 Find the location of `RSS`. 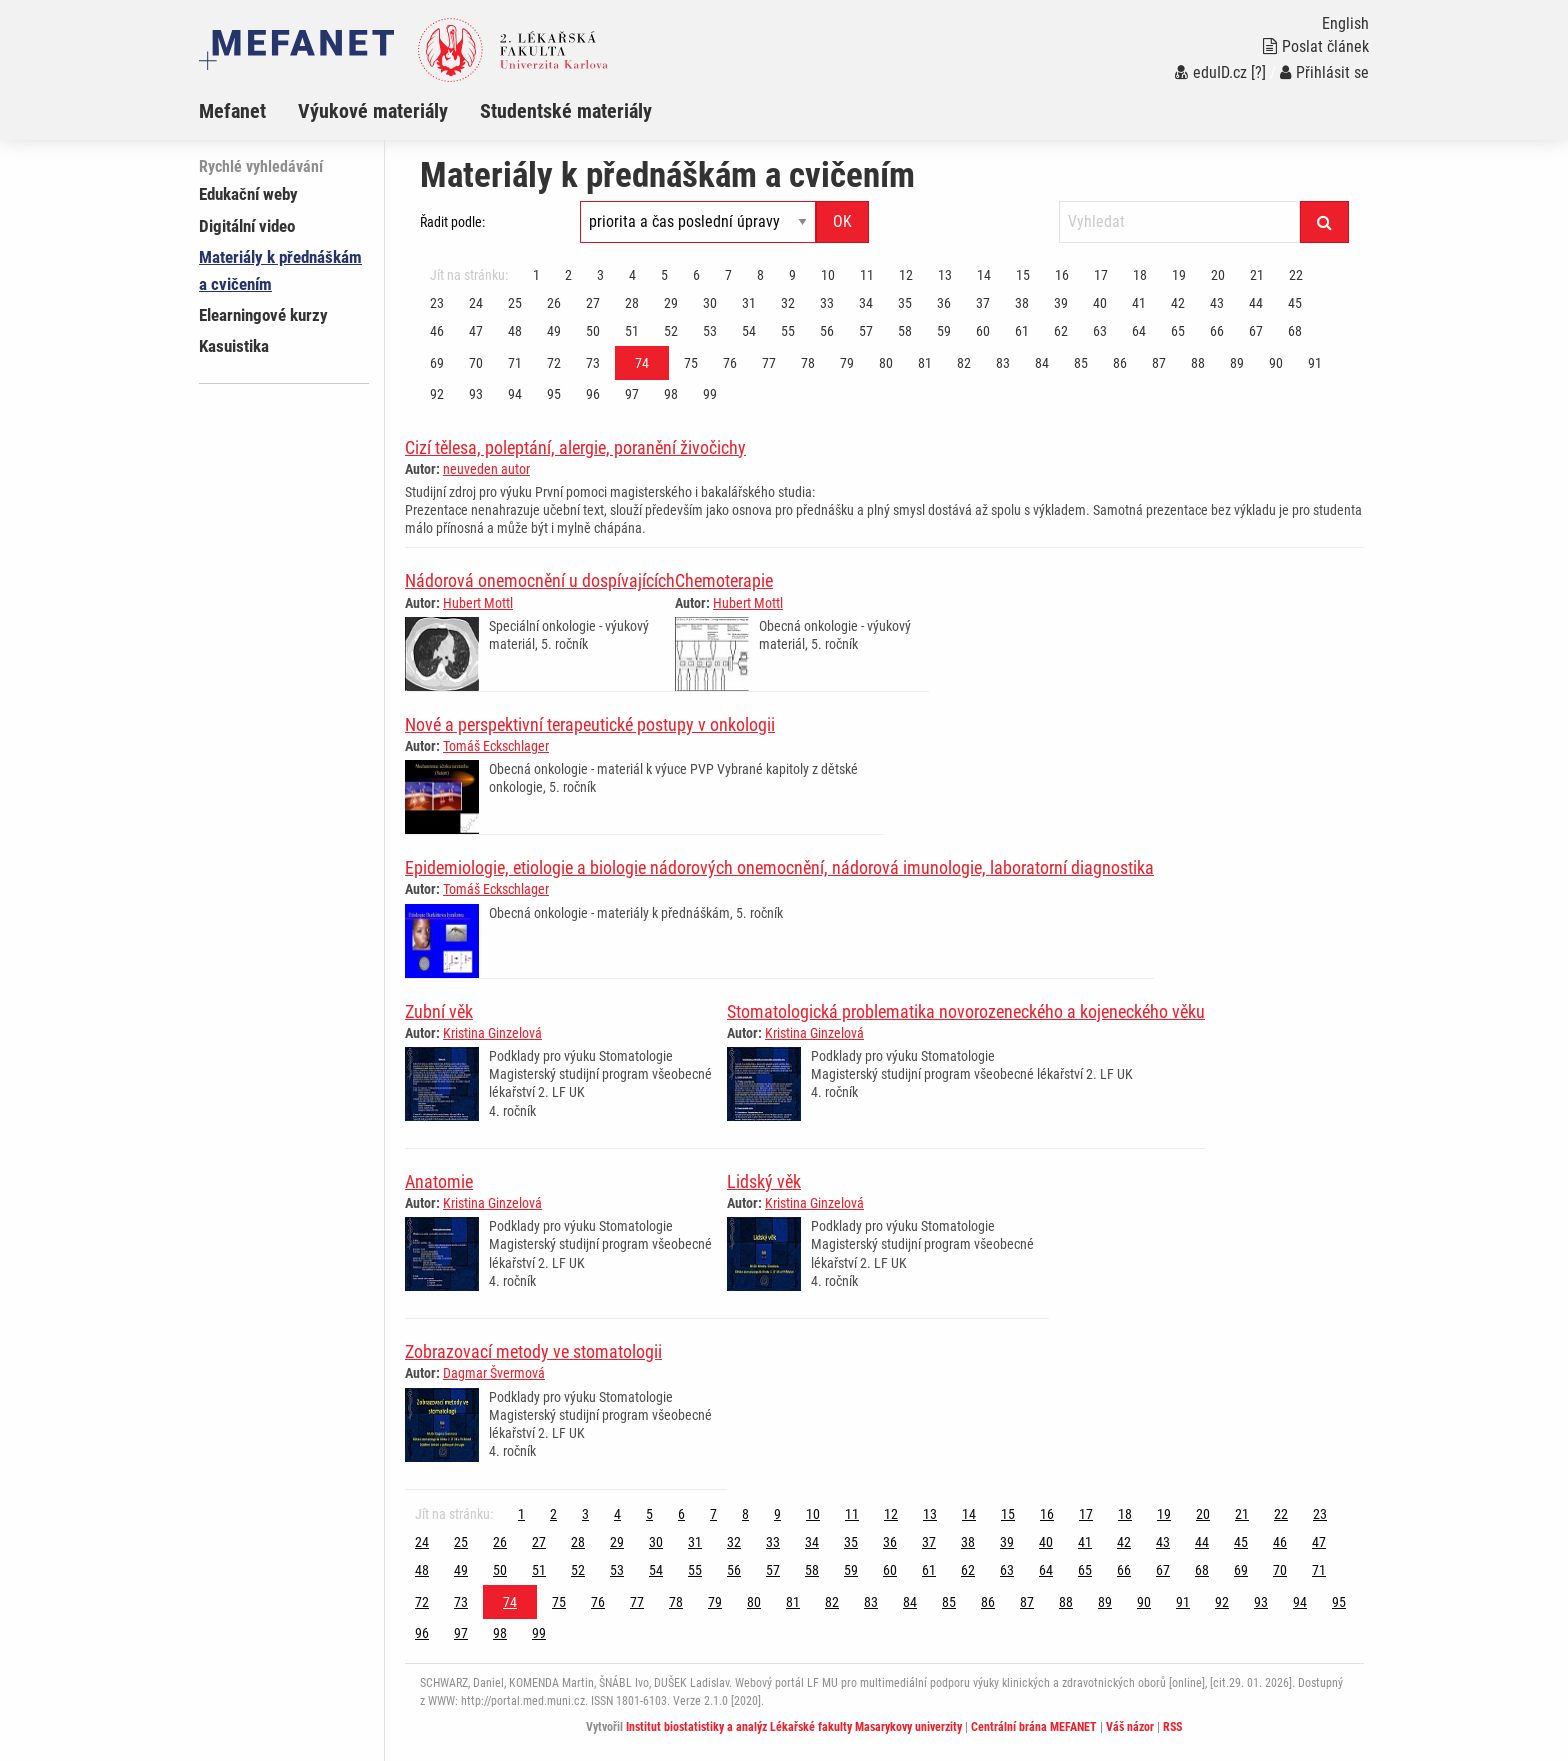

RSS is located at coordinates (1172, 1727).